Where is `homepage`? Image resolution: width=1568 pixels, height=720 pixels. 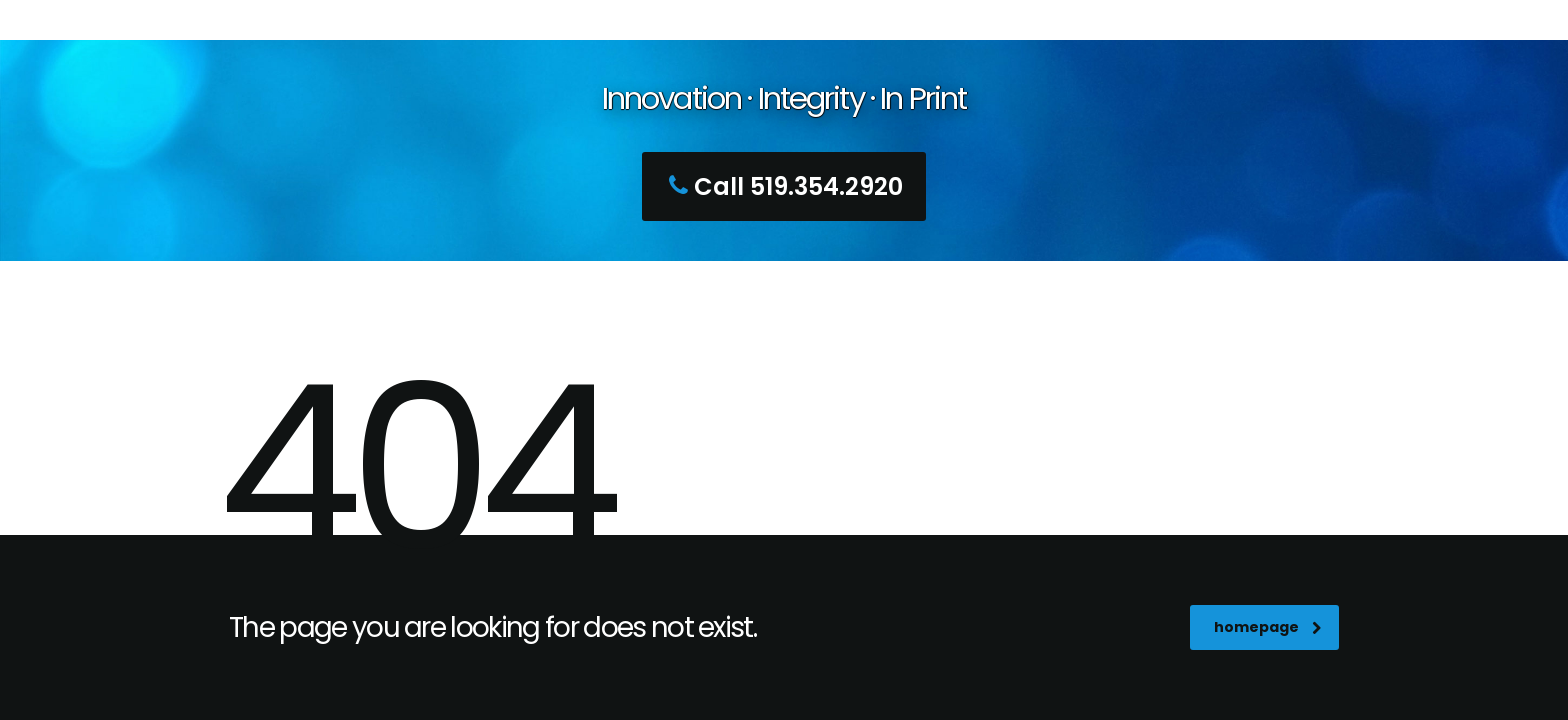
homepage is located at coordinates (1267, 627).